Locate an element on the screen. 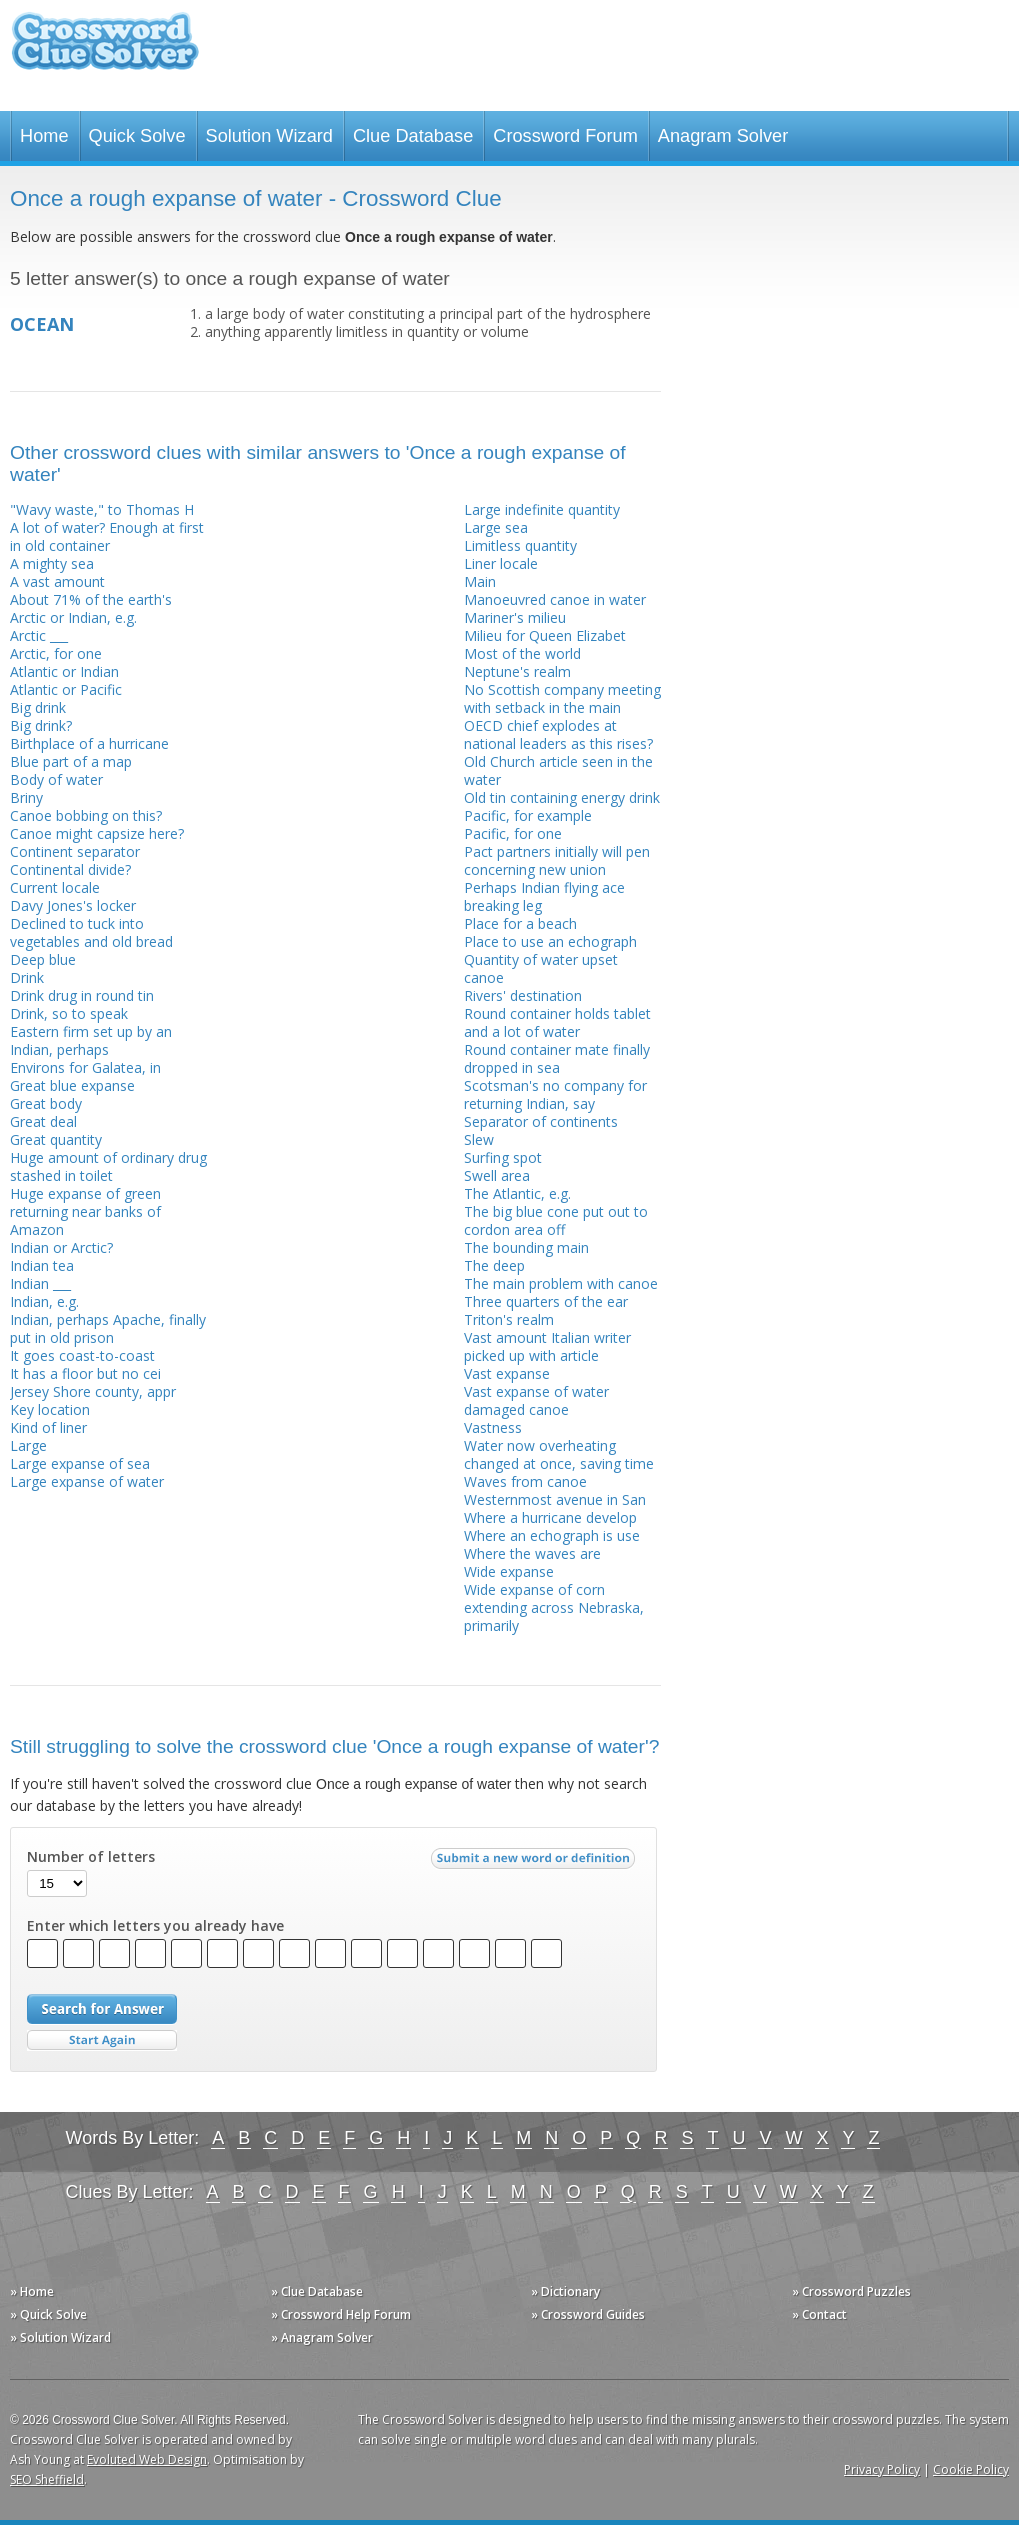  Where the waves are is located at coordinates (532, 1553).